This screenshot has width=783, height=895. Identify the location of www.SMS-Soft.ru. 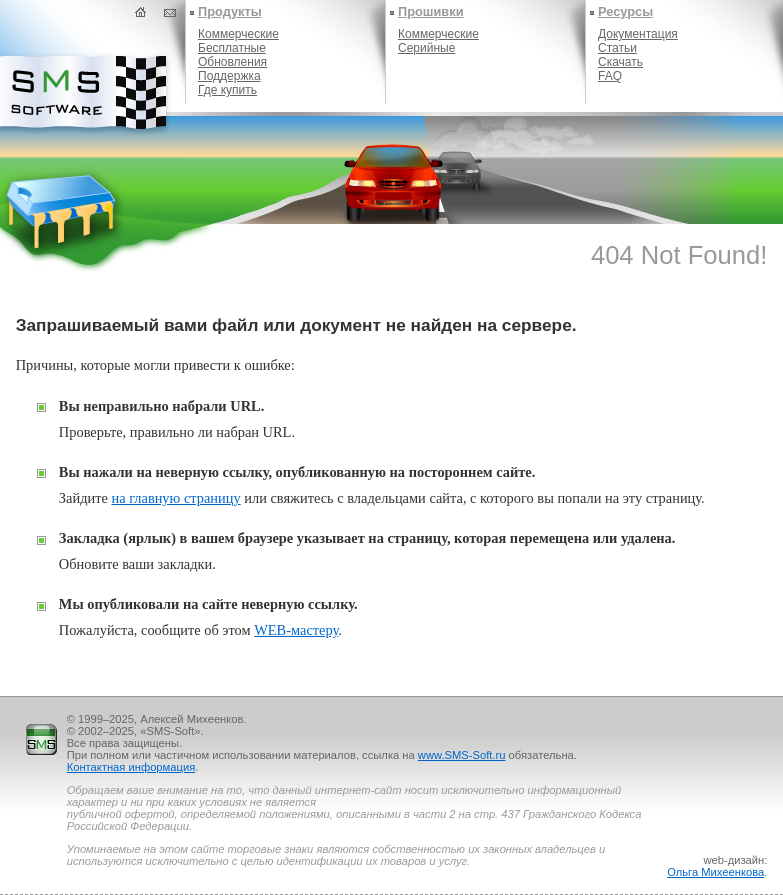
(462, 755).